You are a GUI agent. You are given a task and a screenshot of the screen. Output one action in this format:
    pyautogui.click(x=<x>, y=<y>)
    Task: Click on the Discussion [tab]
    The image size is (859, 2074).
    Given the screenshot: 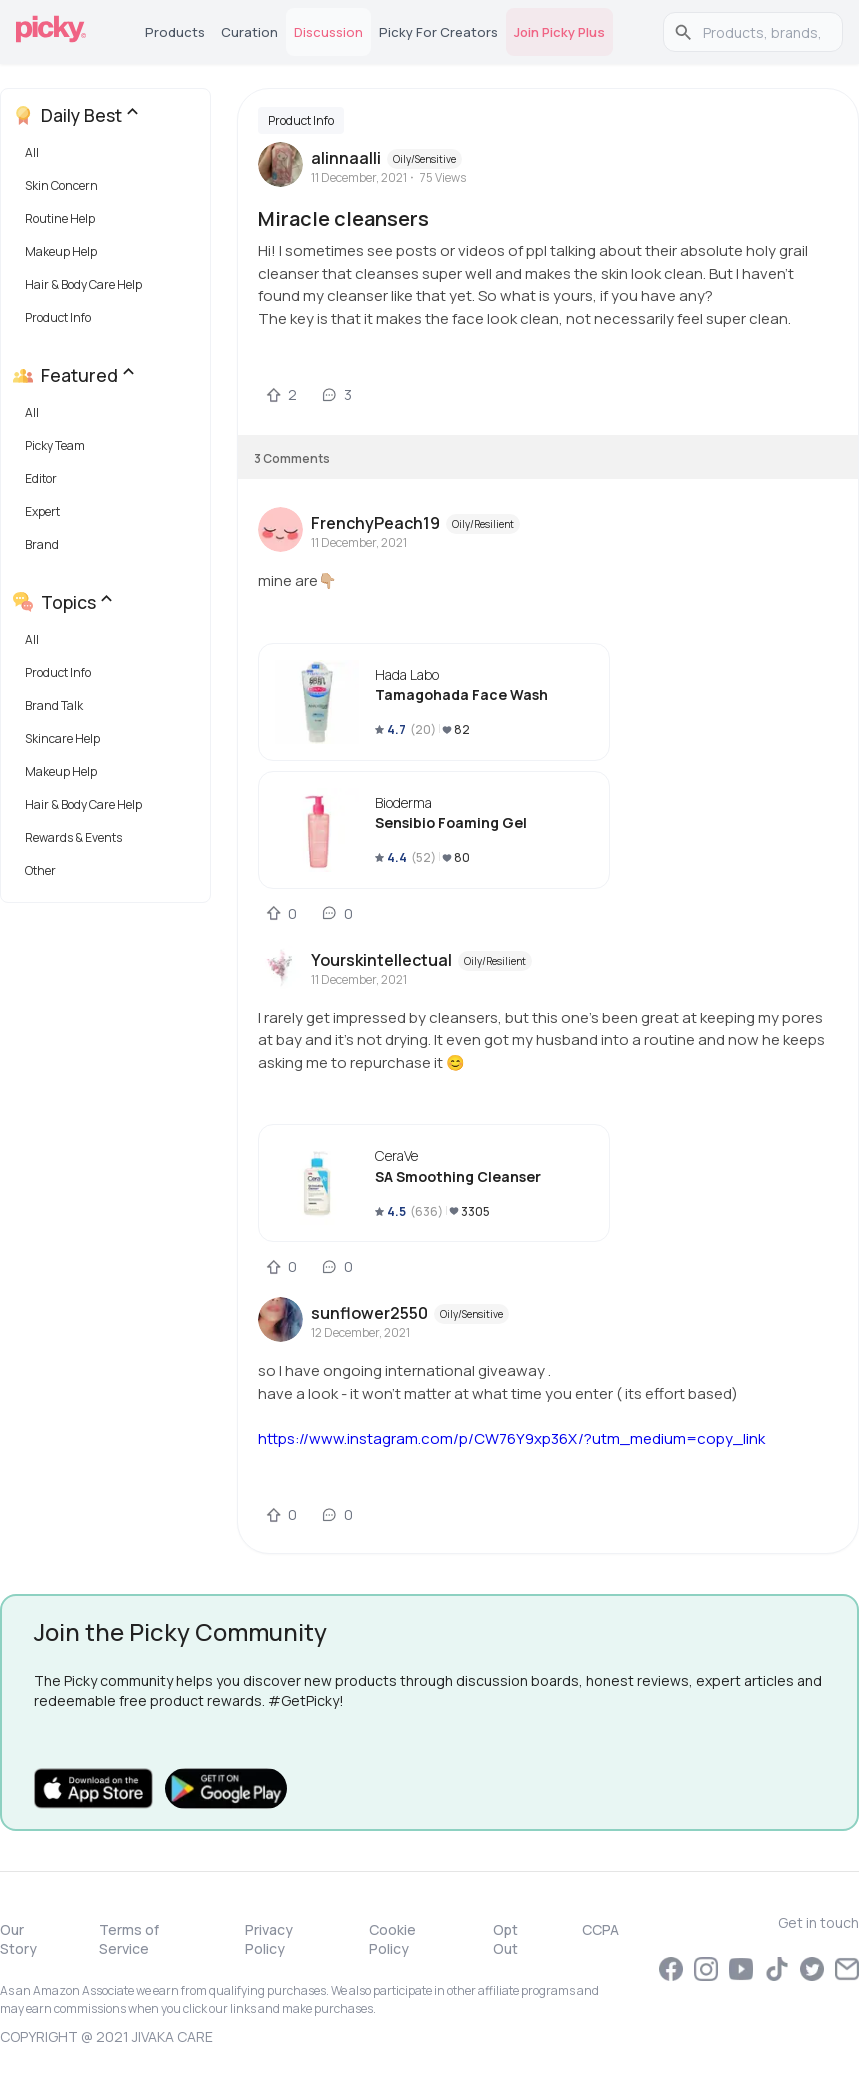 What is the action you would take?
    pyautogui.click(x=328, y=32)
    